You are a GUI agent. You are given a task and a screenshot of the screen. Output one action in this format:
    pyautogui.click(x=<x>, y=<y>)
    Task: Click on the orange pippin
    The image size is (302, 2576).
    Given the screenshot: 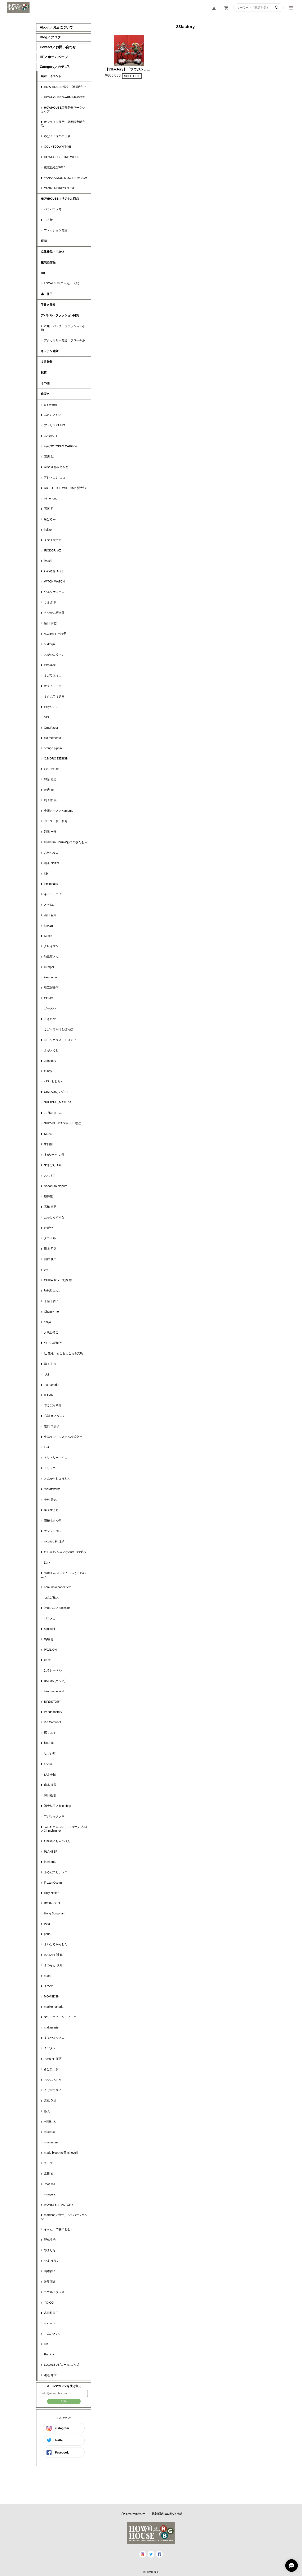 What is the action you would take?
    pyautogui.click(x=53, y=748)
    